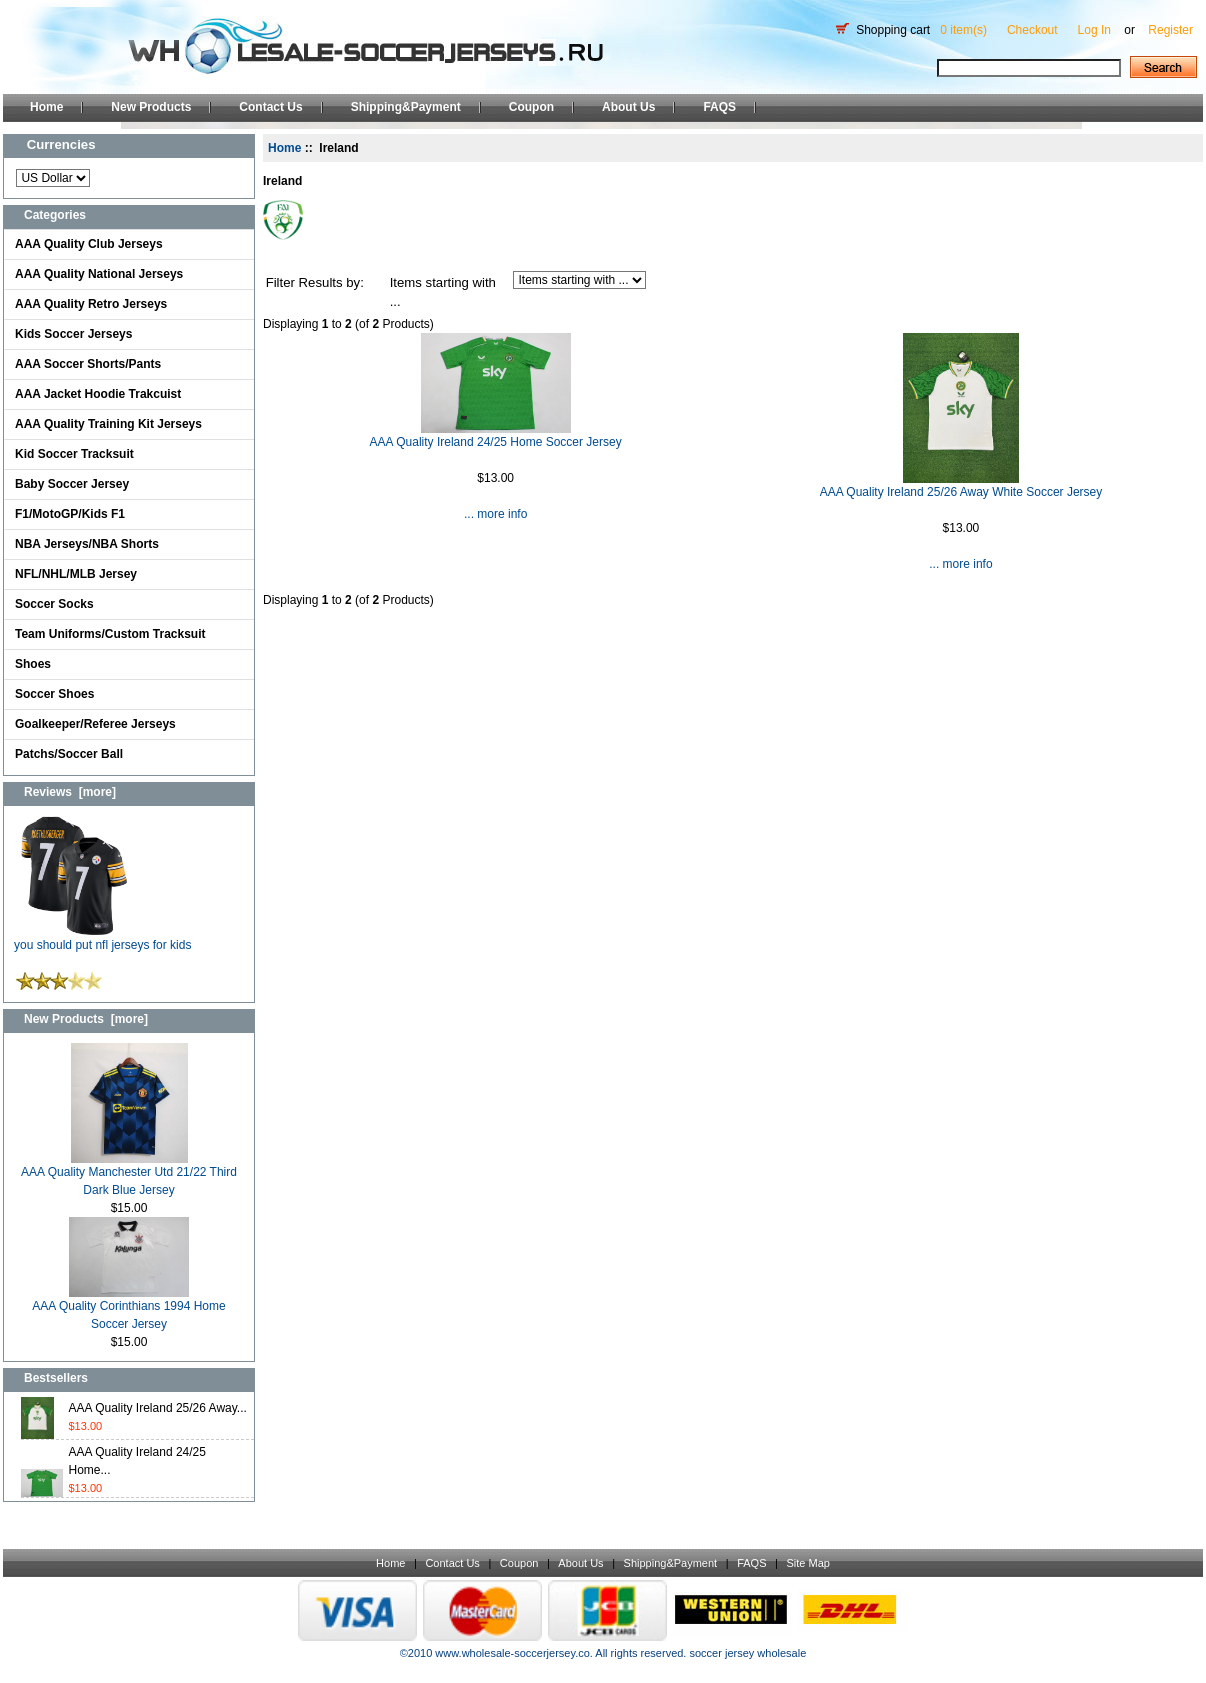 The height and width of the screenshot is (1683, 1206). What do you see at coordinates (70, 514) in the screenshot?
I see `F1/MotoGP/Kids F1` at bounding box center [70, 514].